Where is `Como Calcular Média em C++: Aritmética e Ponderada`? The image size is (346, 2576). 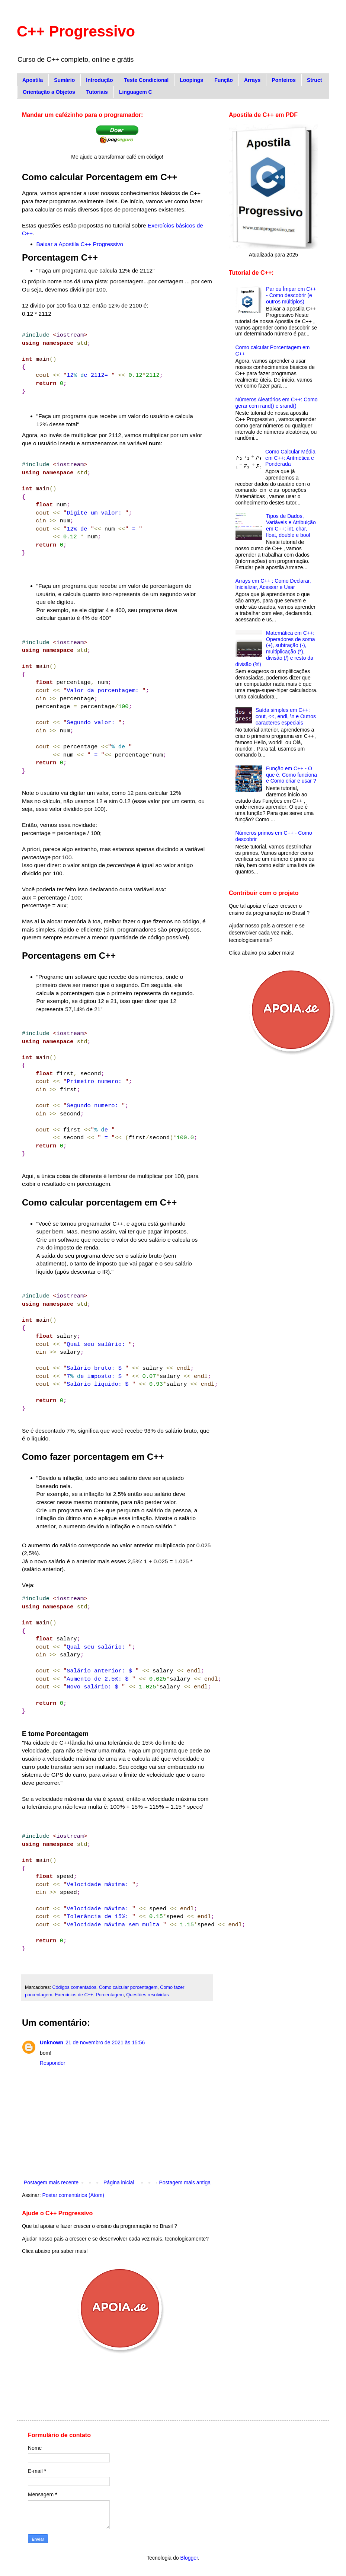 Como Calcular Média em C++: Aritmética e Ponderada is located at coordinates (290, 458).